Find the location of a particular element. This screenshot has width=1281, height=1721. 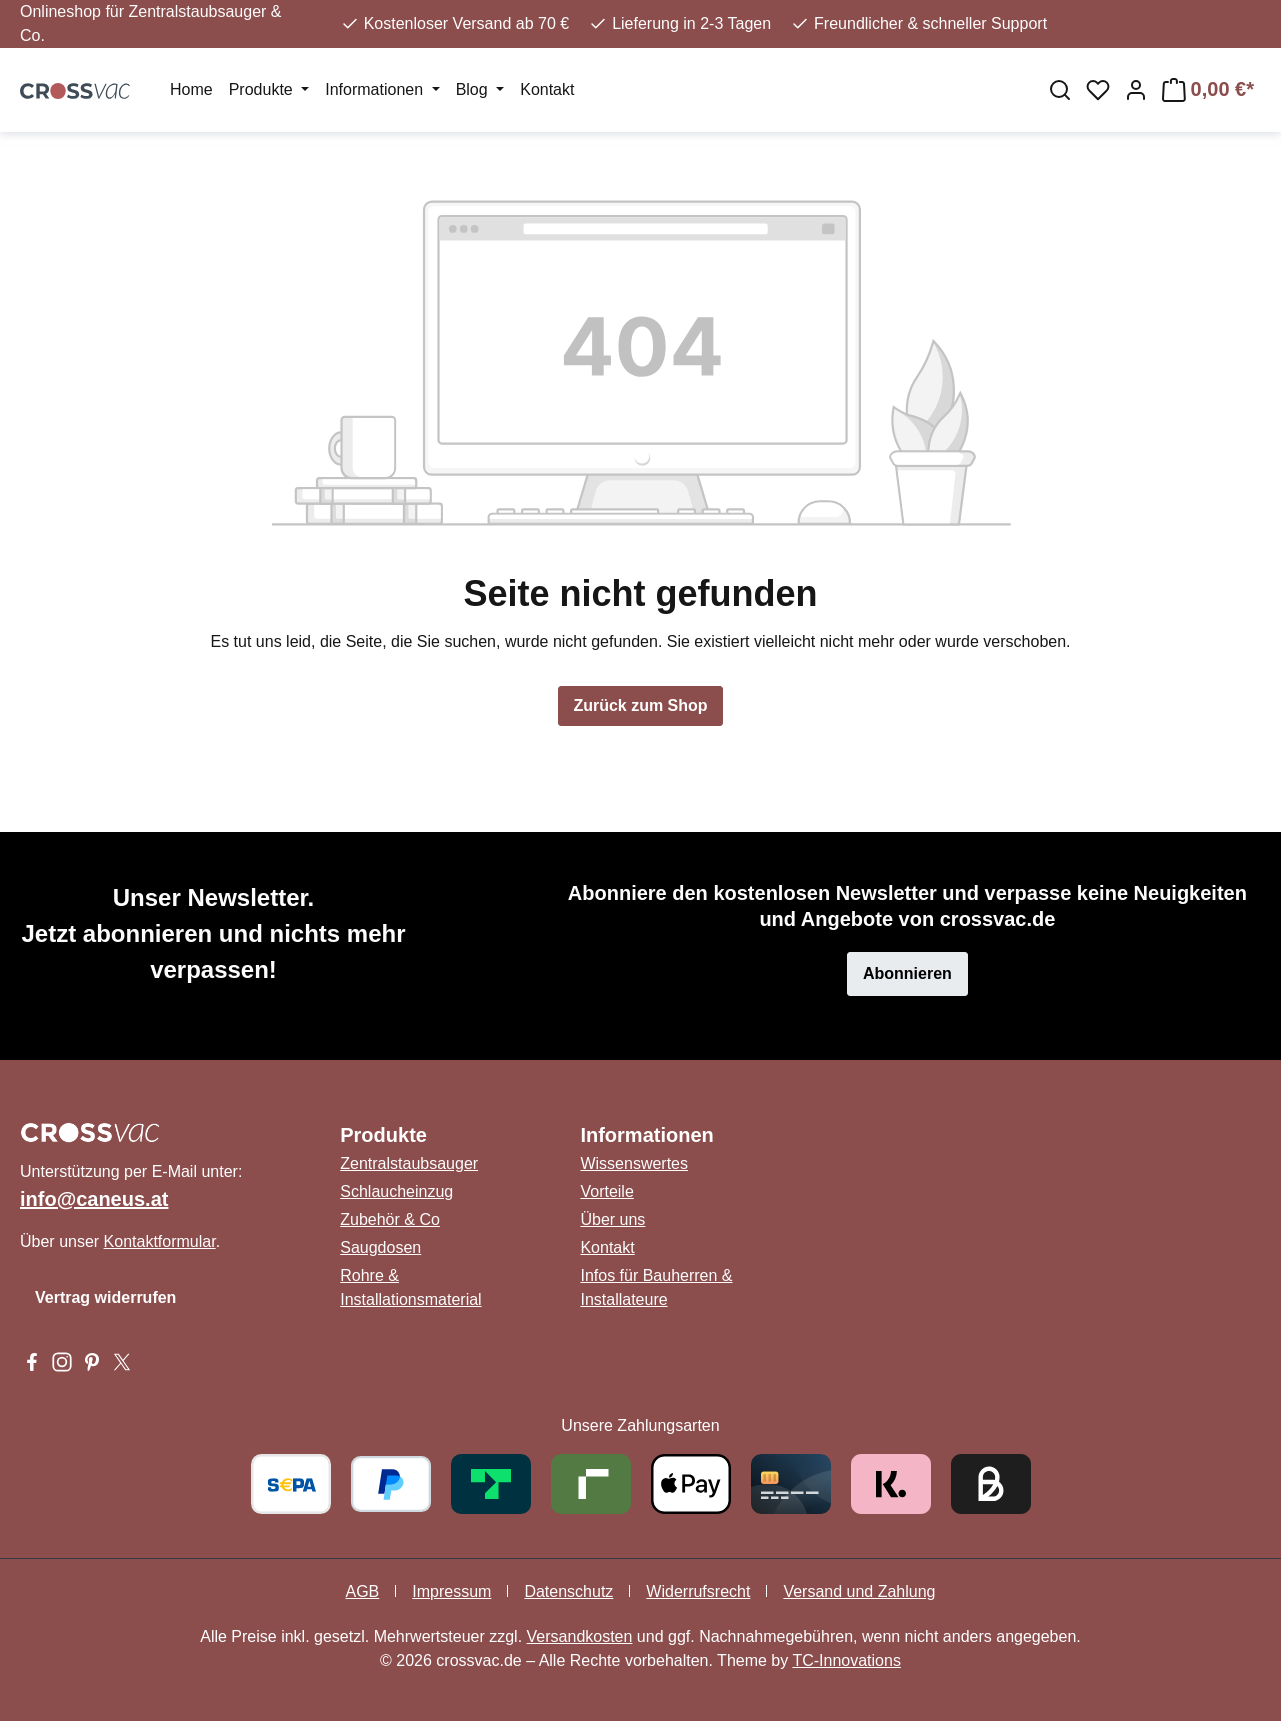

Versandkosten is located at coordinates (580, 1636).